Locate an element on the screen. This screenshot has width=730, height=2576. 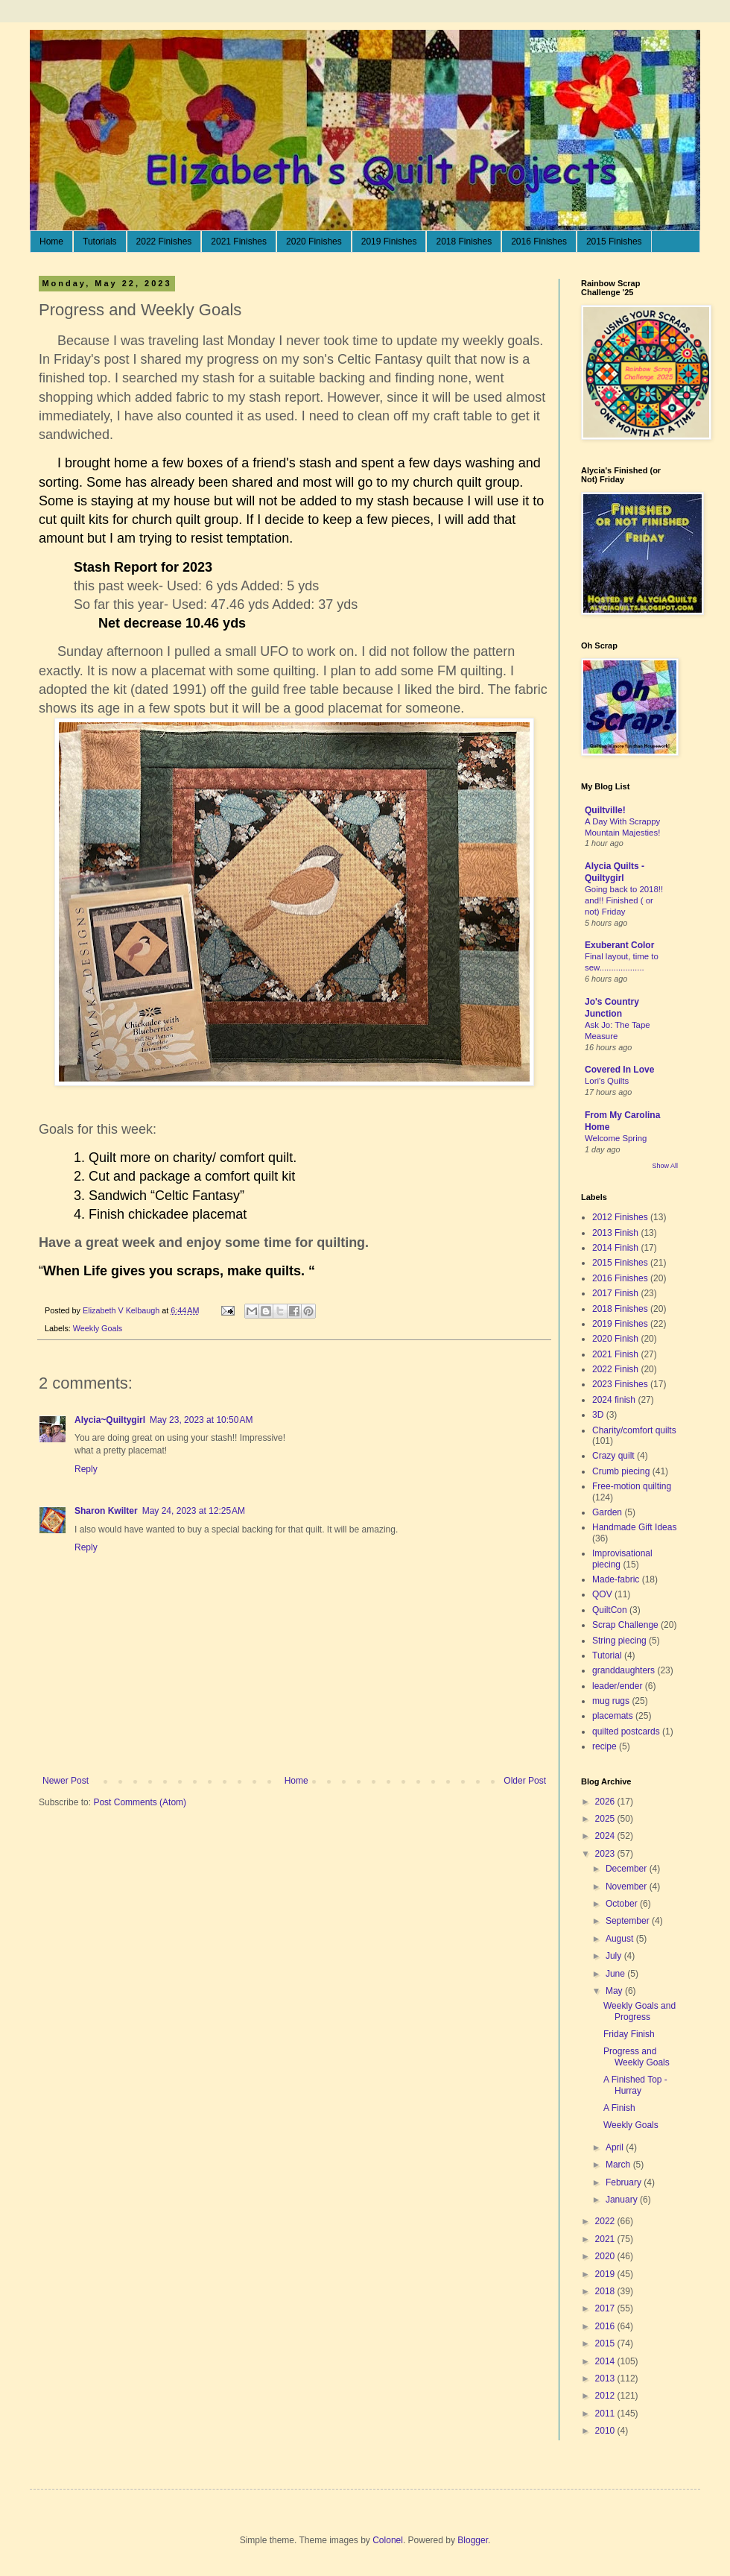
2015 Finishes is located at coordinates (614, 241).